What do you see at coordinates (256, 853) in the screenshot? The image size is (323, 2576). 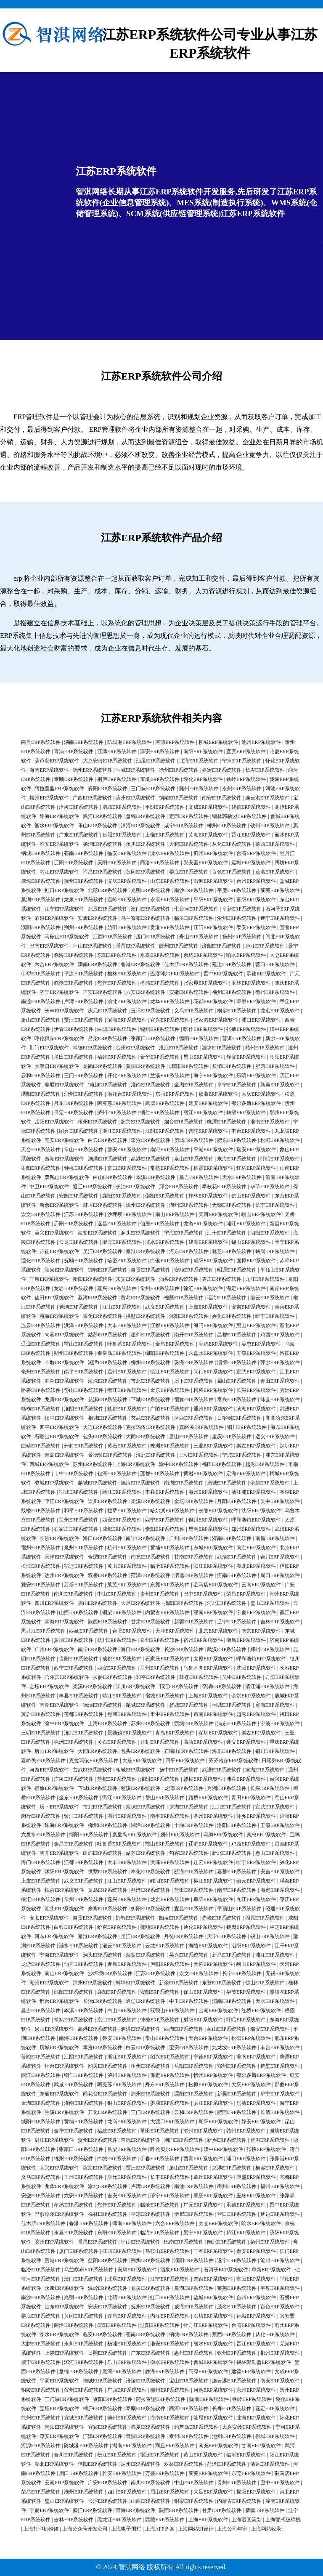 I see `台湾ERP系统软件` at bounding box center [256, 853].